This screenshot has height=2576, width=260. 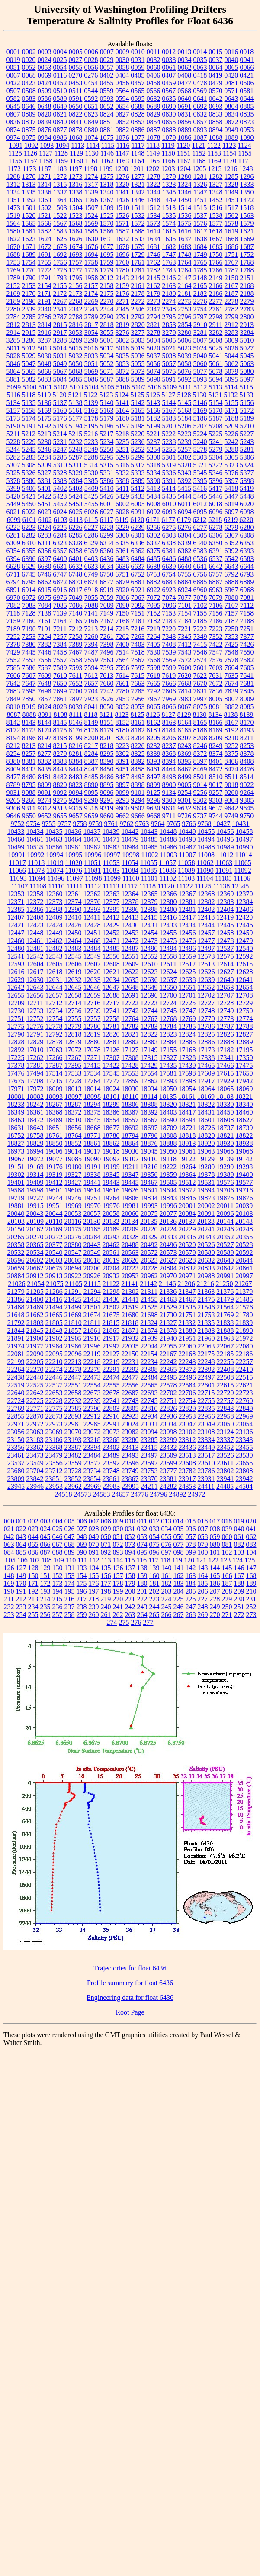 I want to click on 10989, so click(x=225, y=847).